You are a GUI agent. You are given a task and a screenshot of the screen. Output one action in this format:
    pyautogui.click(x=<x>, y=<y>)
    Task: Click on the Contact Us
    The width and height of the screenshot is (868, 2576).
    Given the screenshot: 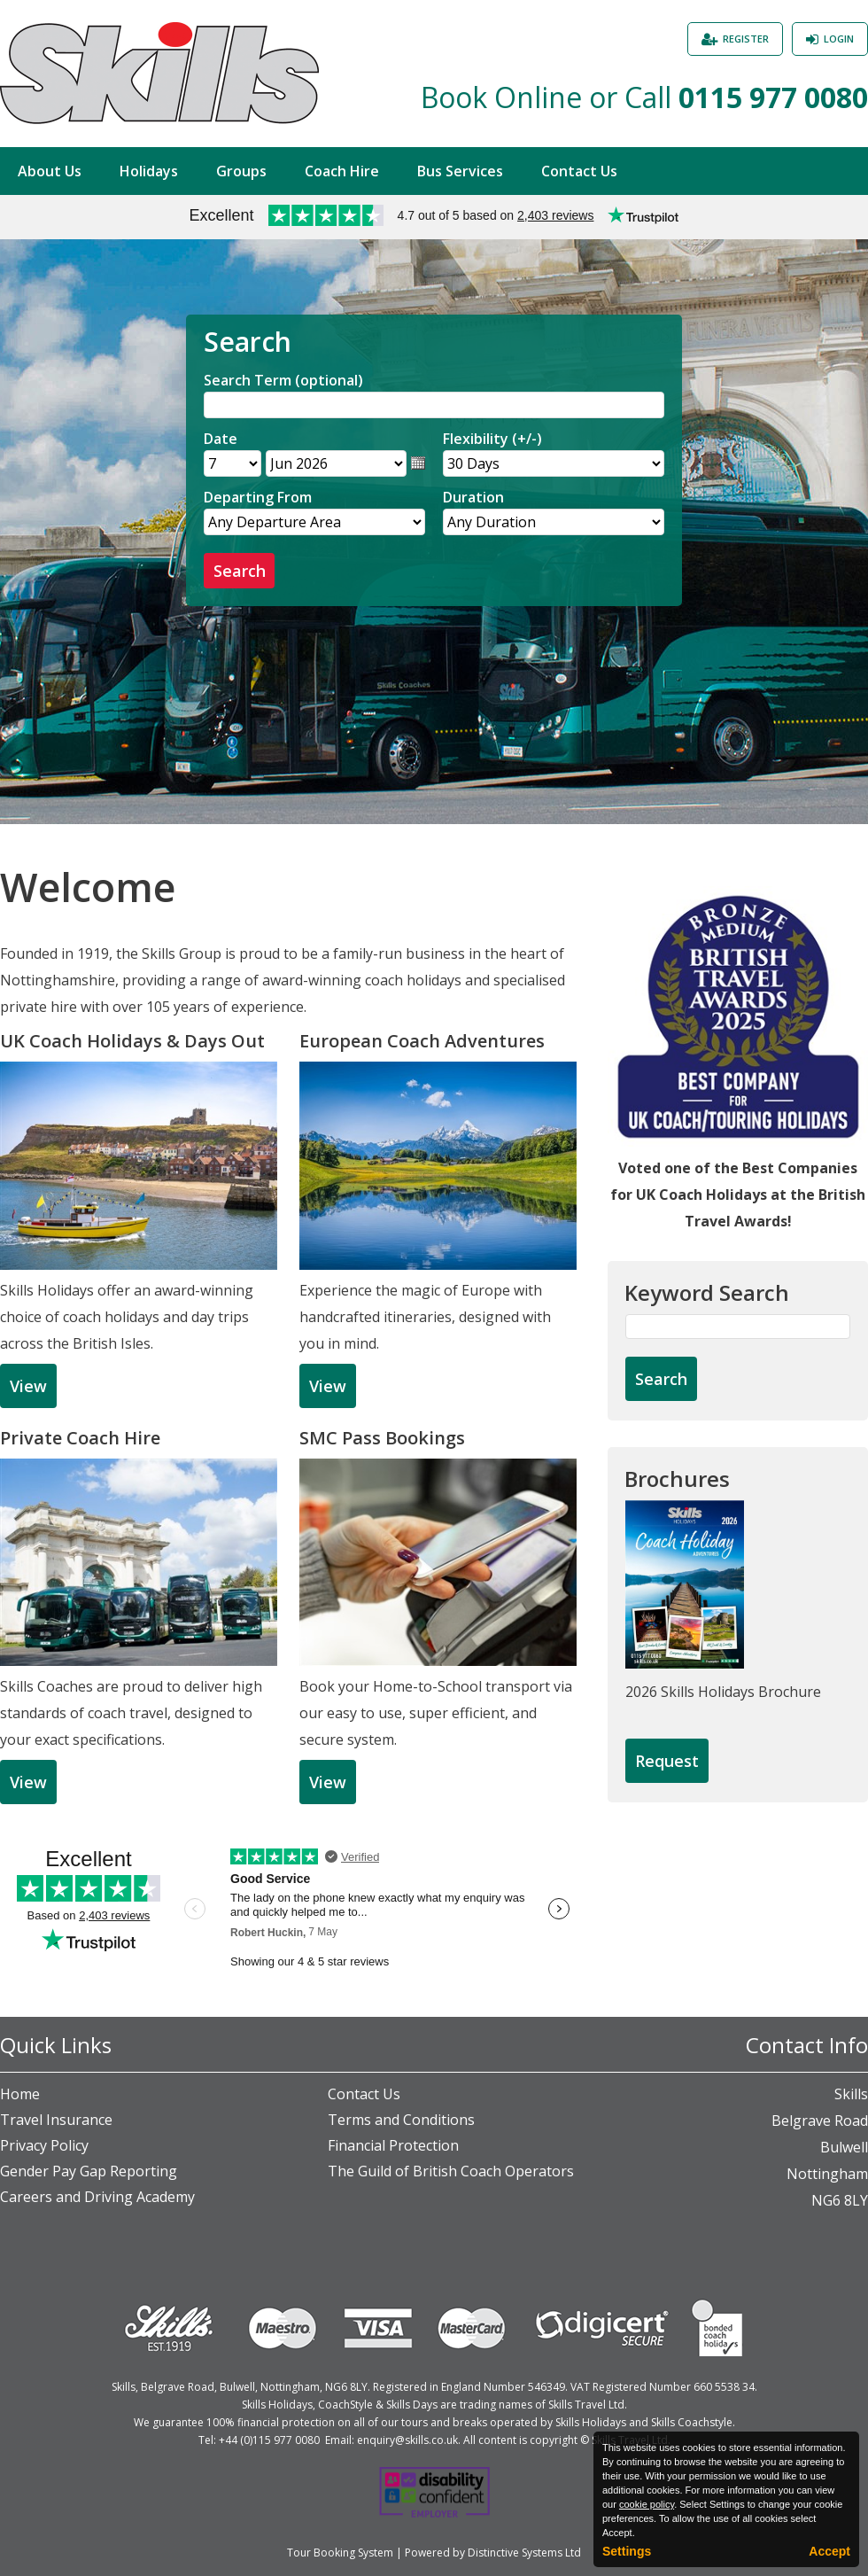 What is the action you would take?
    pyautogui.click(x=579, y=171)
    